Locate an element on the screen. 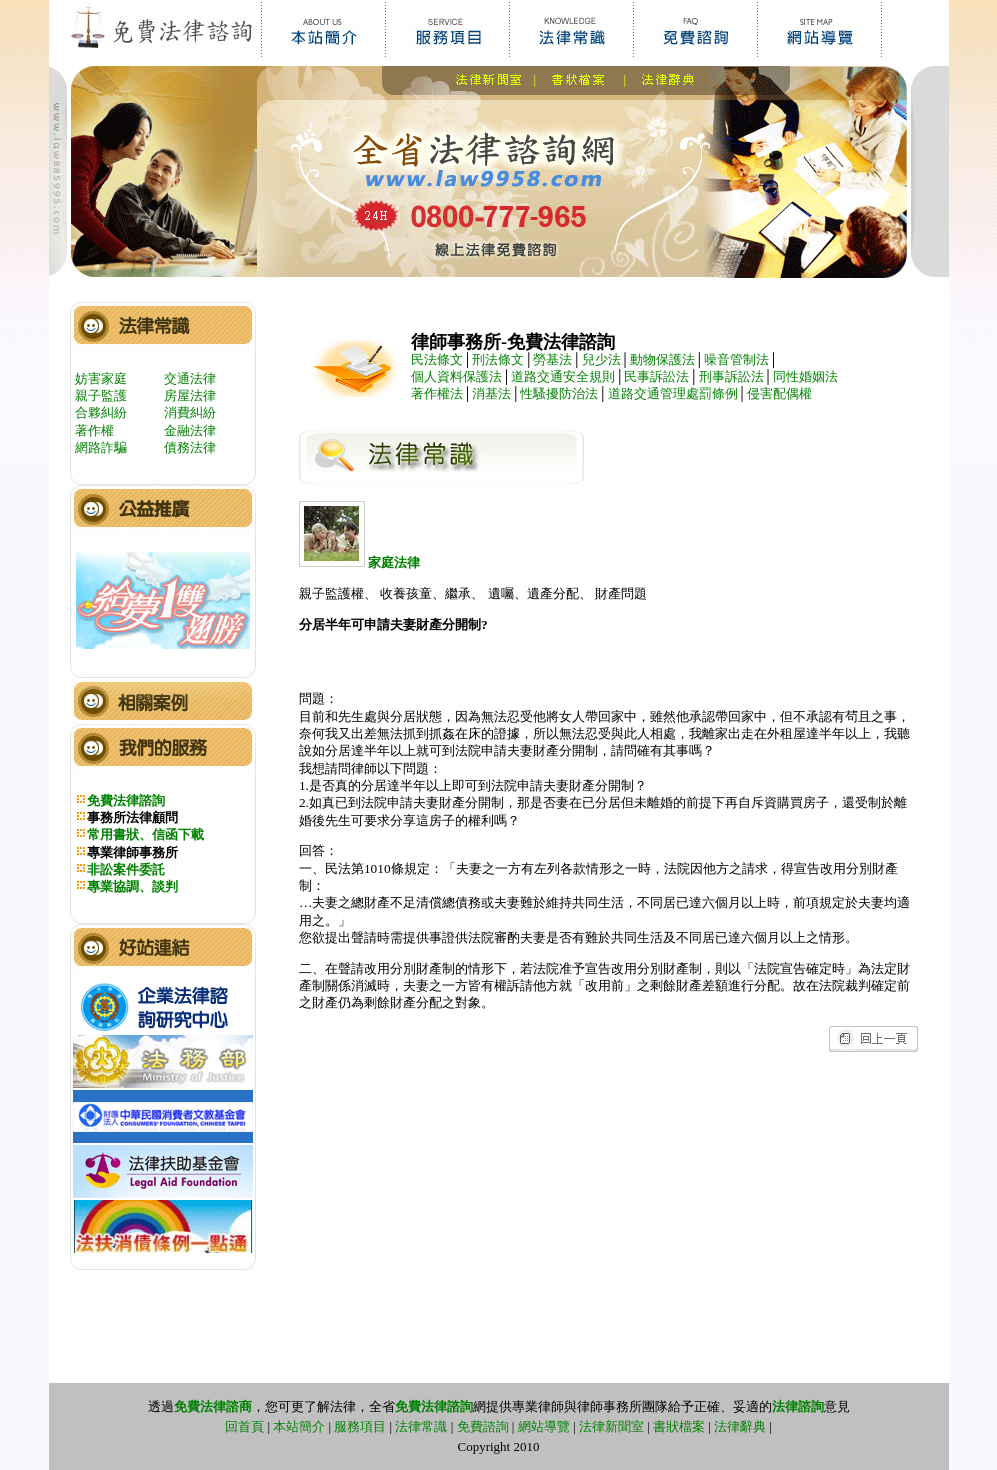  非訟案件委託 is located at coordinates (126, 869).